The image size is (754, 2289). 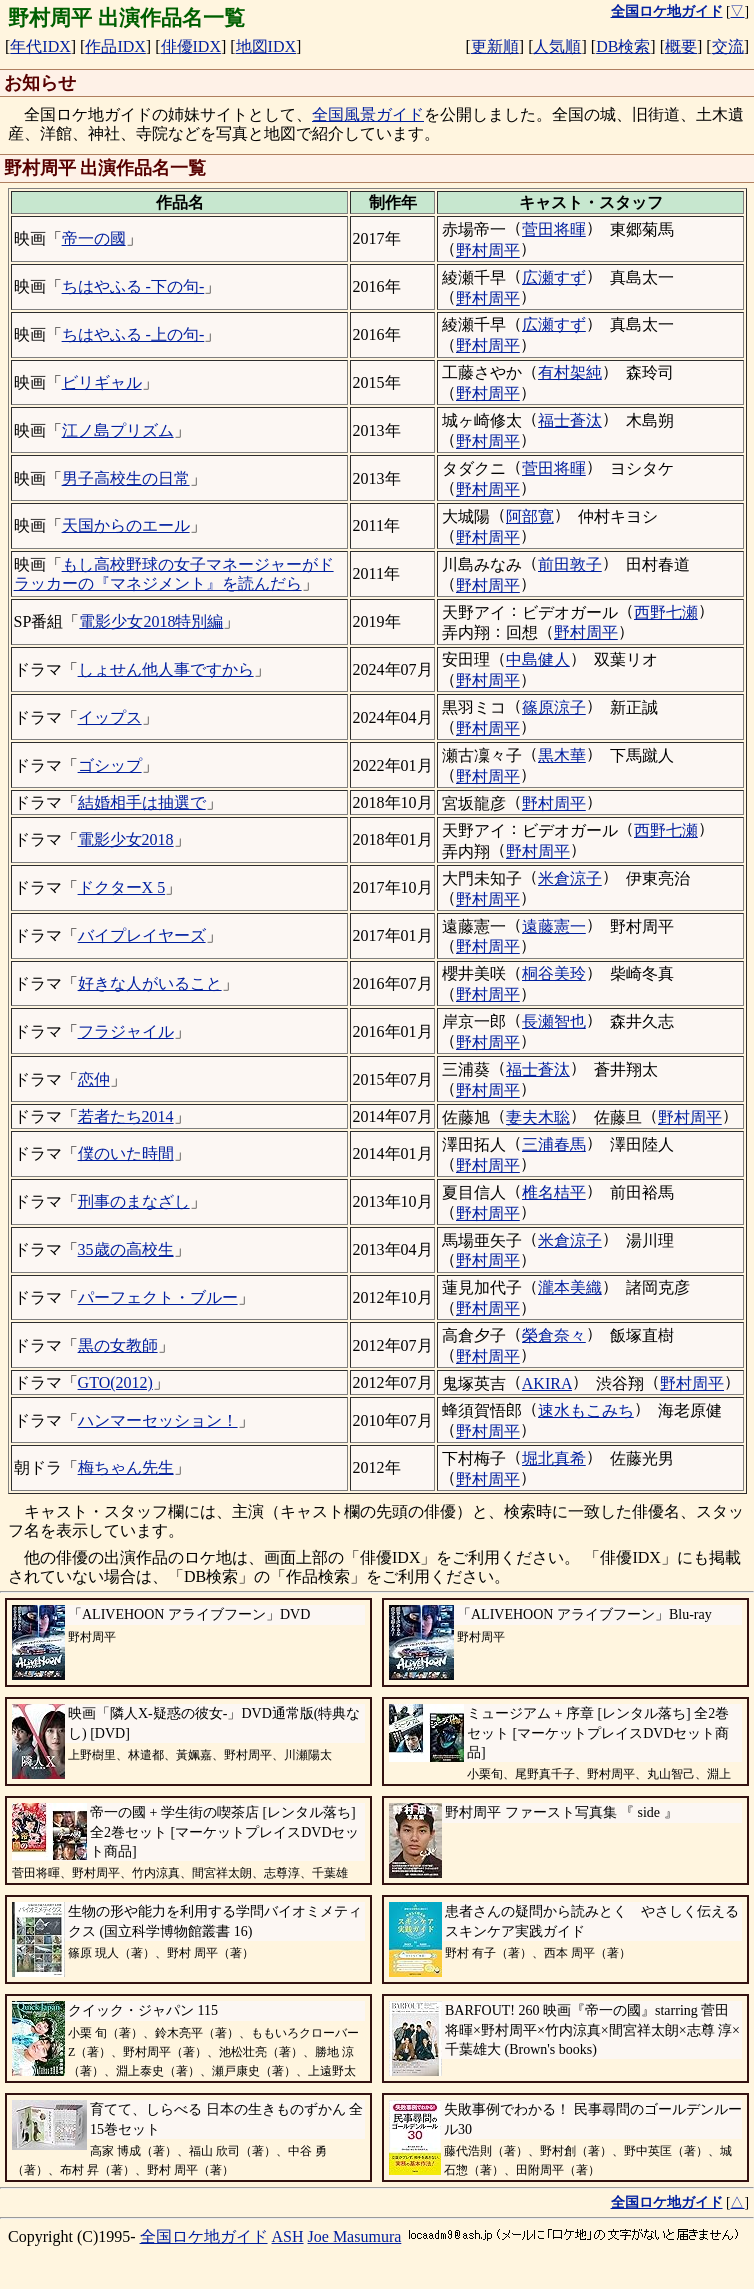 I want to click on 野村周平, so click(x=488, y=250).